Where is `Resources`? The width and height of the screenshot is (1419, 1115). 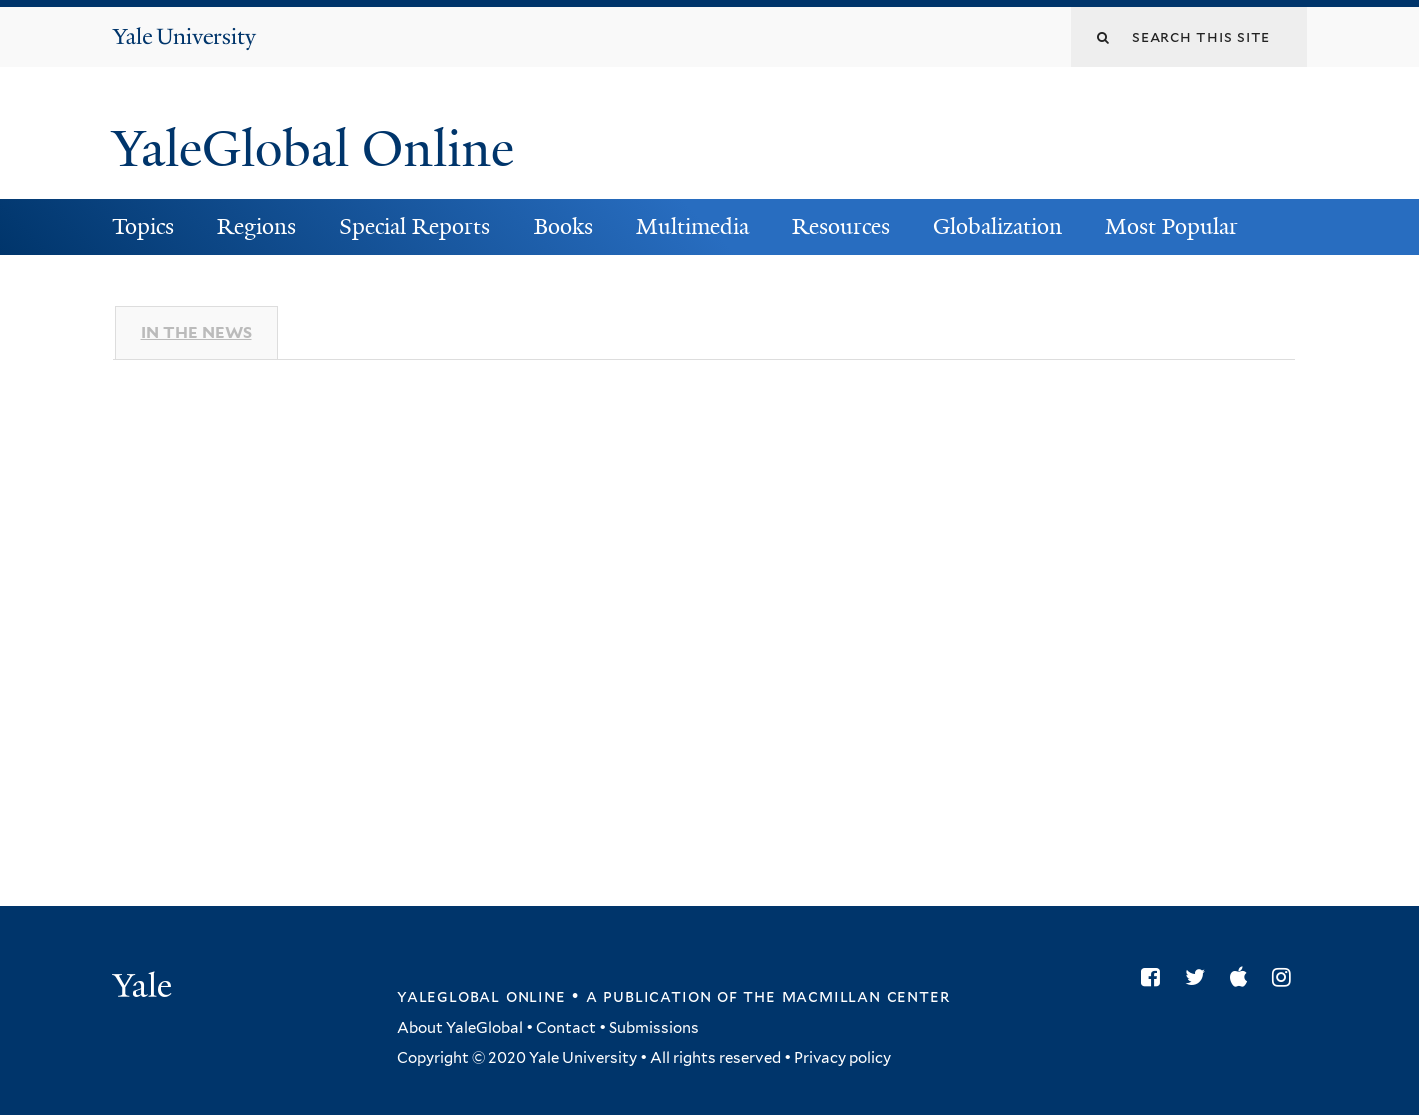
Resources is located at coordinates (841, 226).